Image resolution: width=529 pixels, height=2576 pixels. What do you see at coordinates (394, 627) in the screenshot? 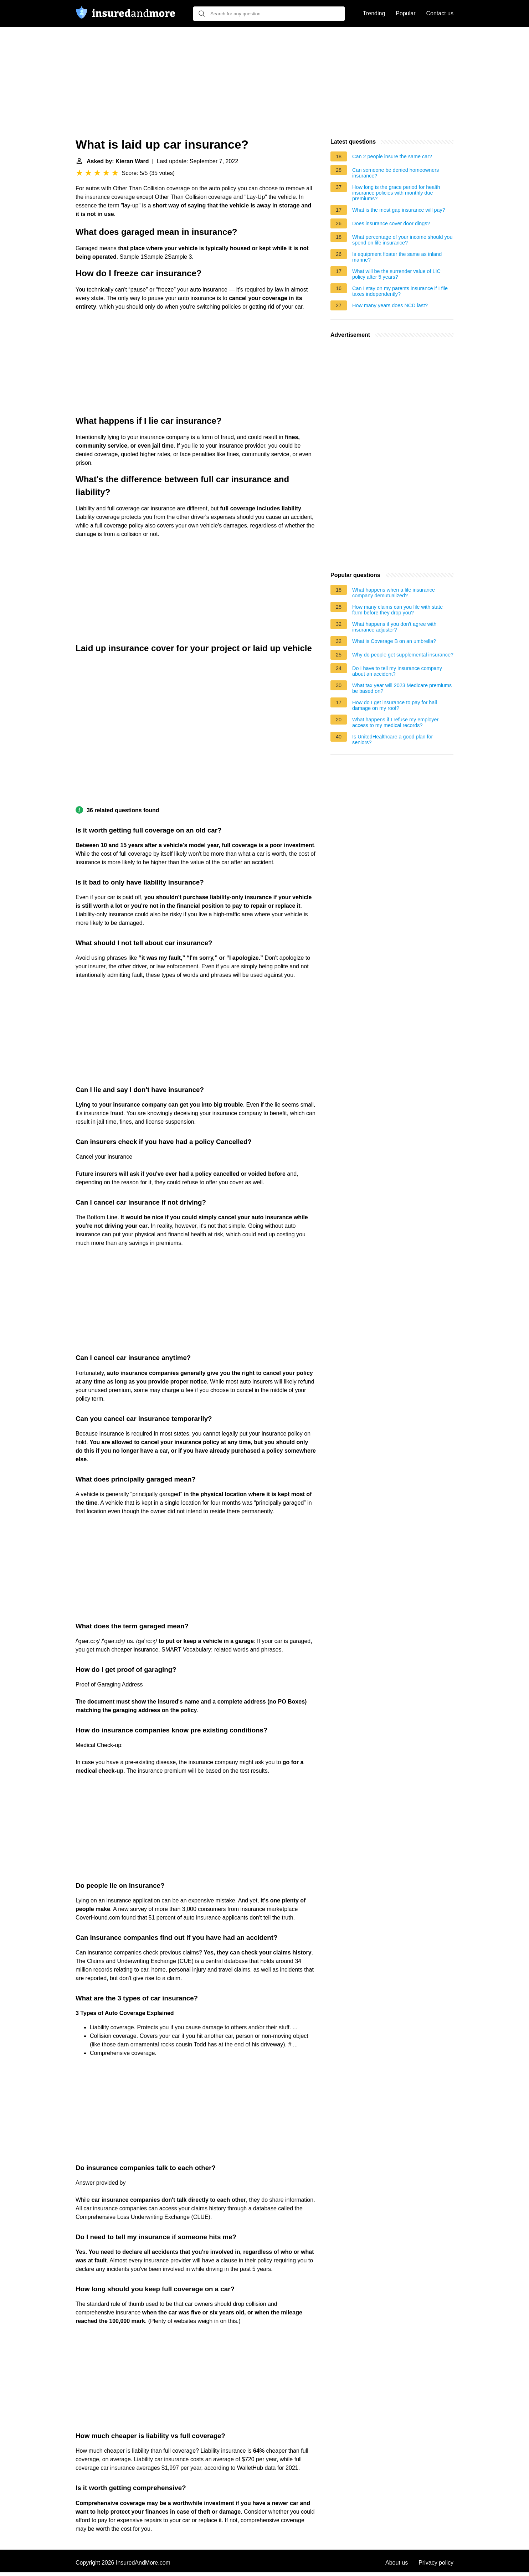
I see `What happens if you don't agree with insurance adjuster?` at bounding box center [394, 627].